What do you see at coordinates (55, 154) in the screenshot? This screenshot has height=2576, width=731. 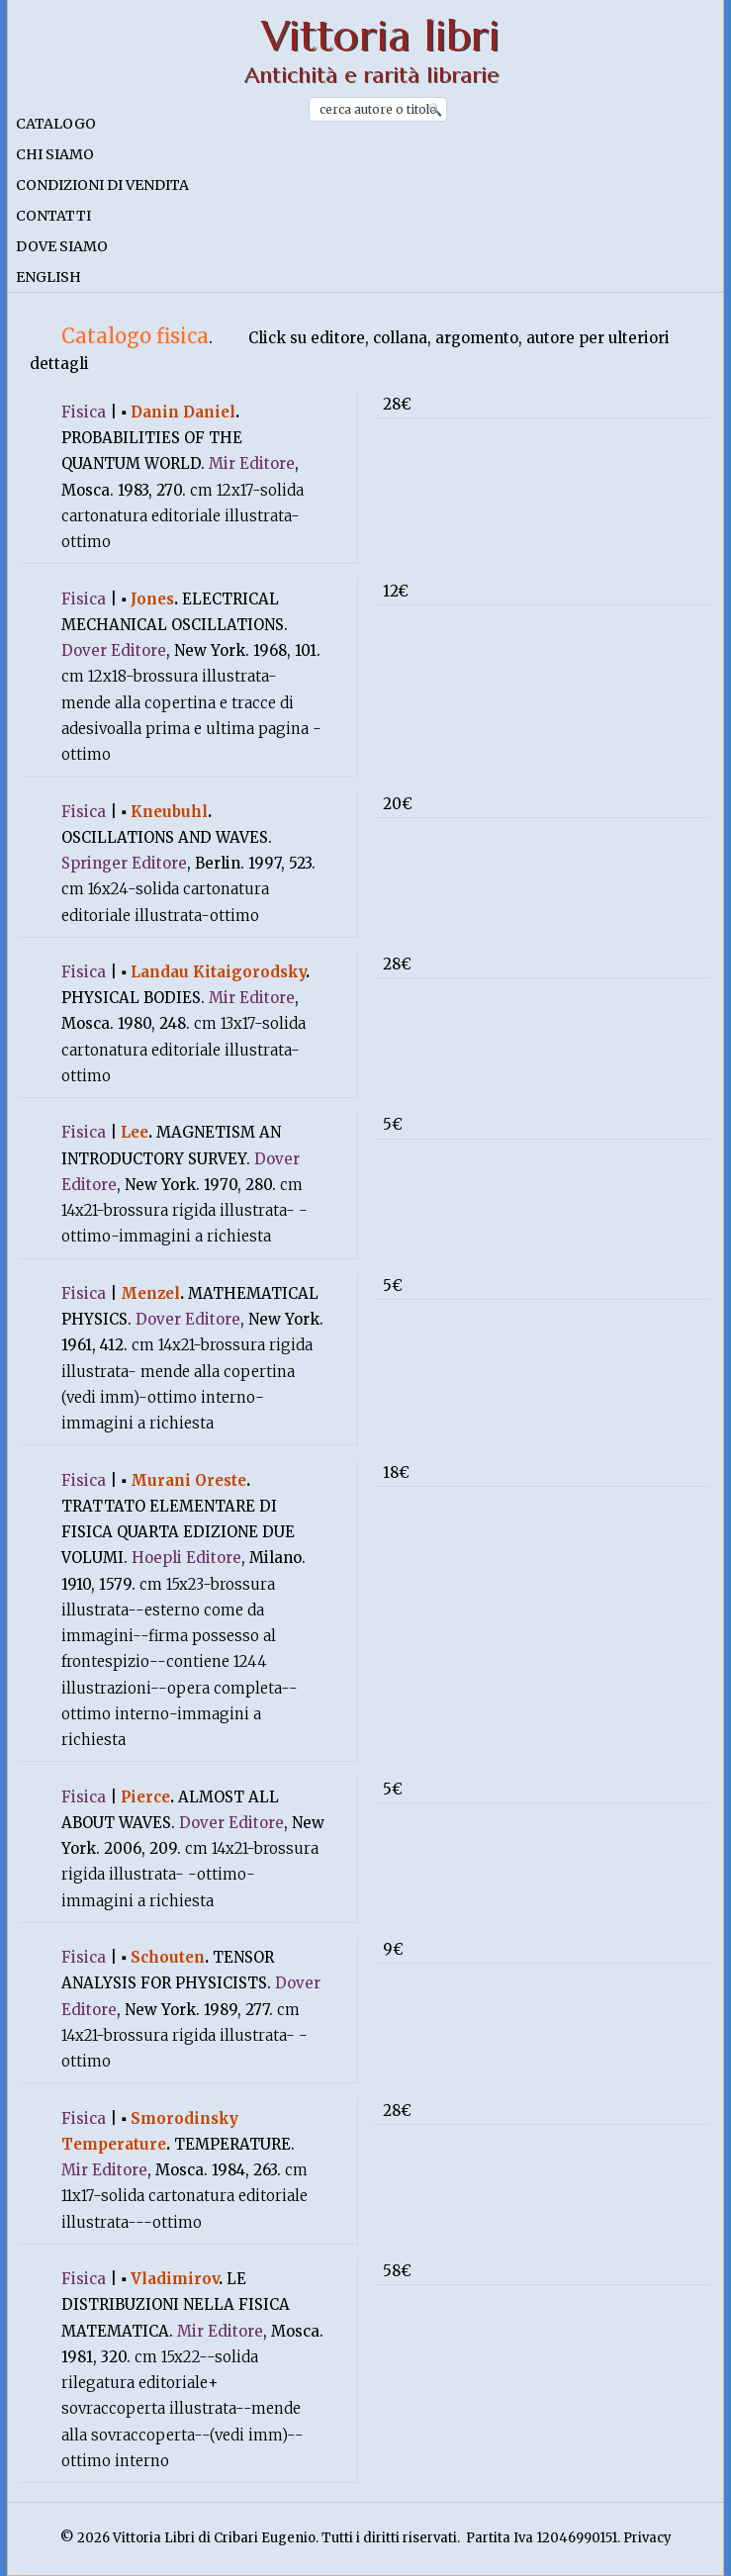 I see `Chi siamo` at bounding box center [55, 154].